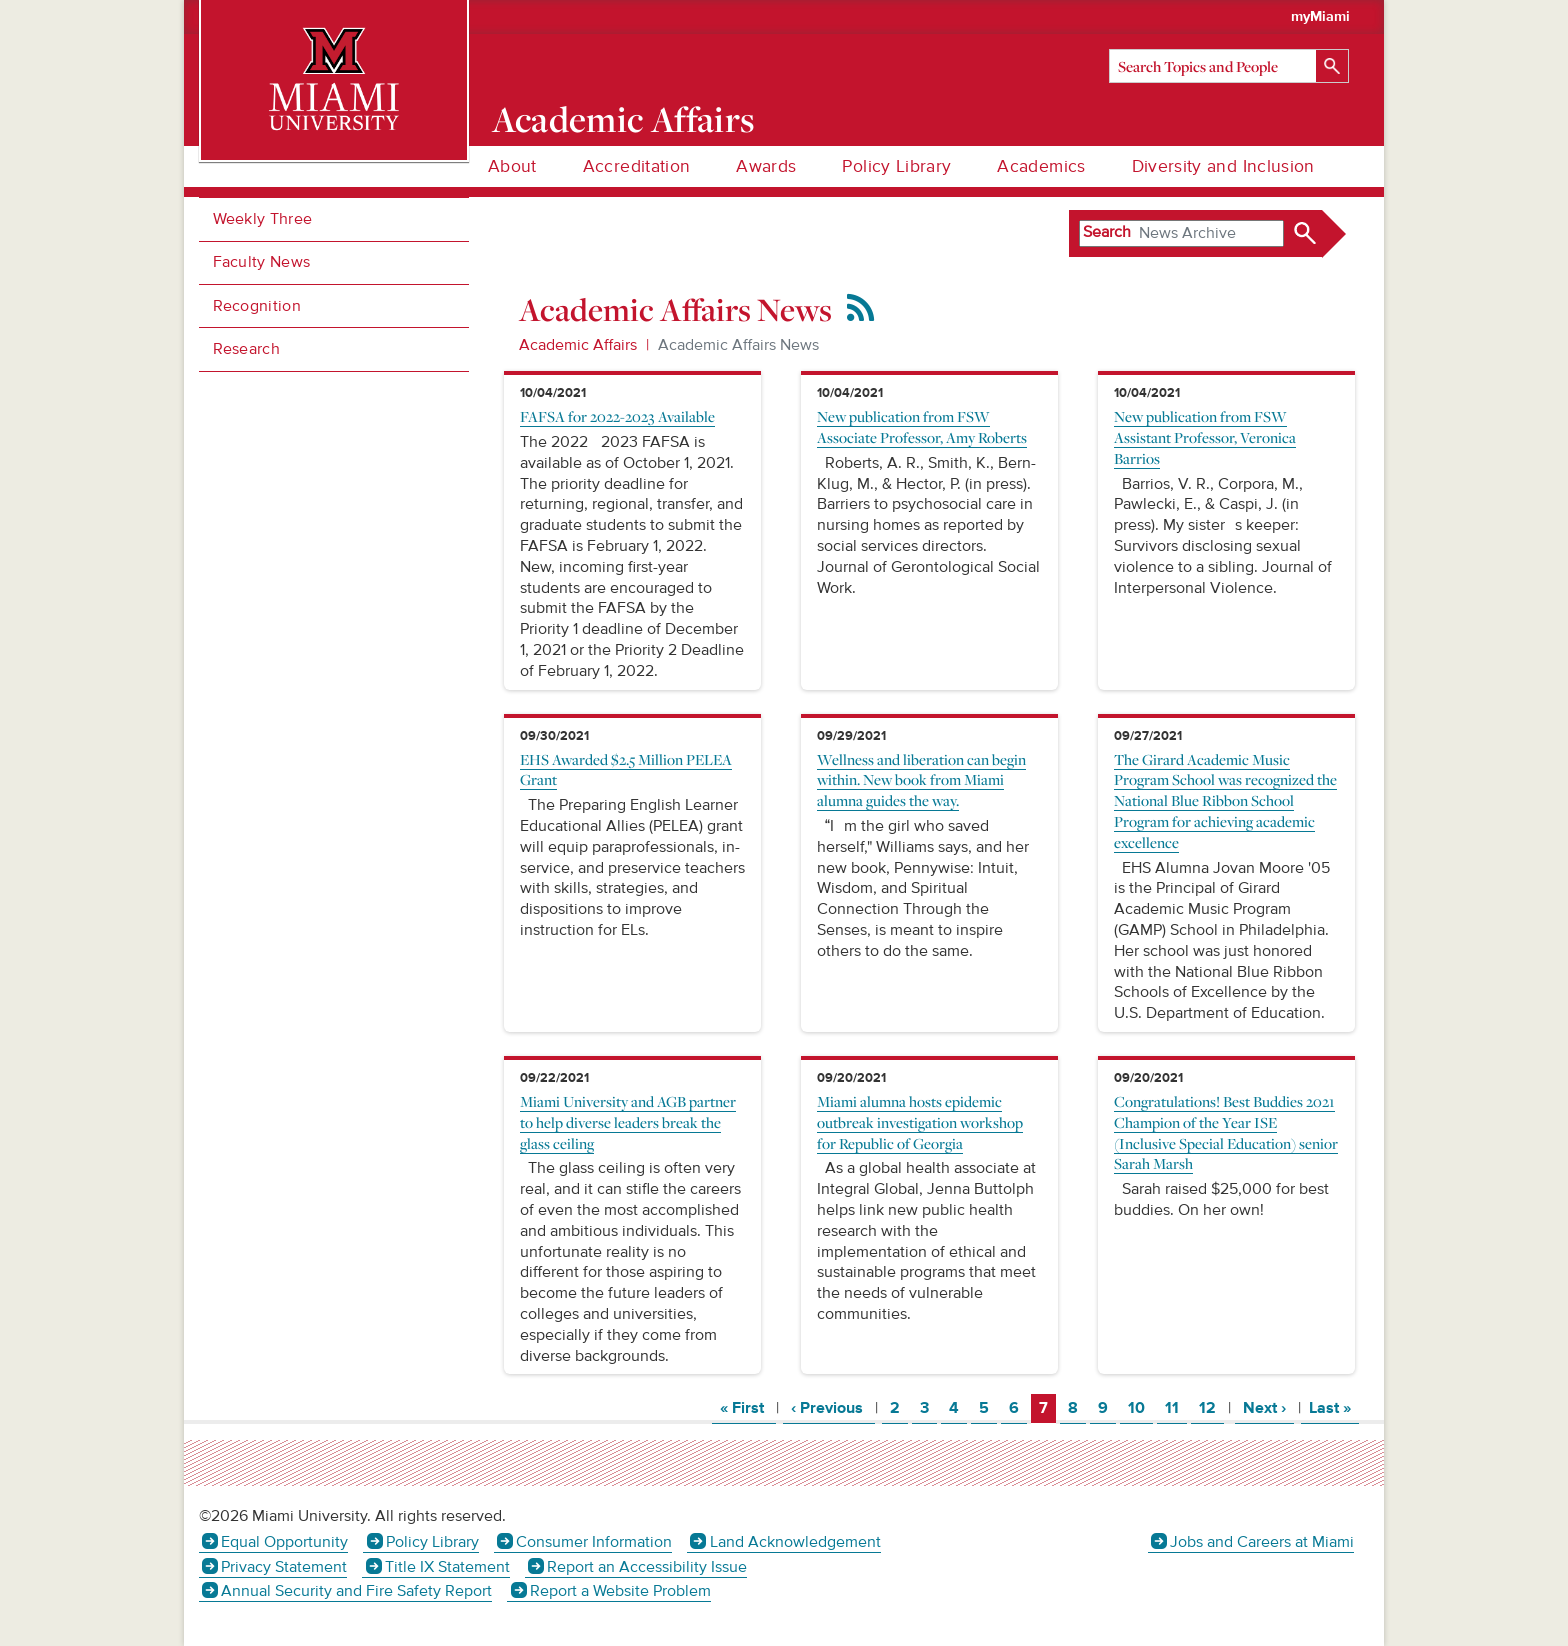 The image size is (1568, 1646). I want to click on Title IX Statement, so click(447, 1567).